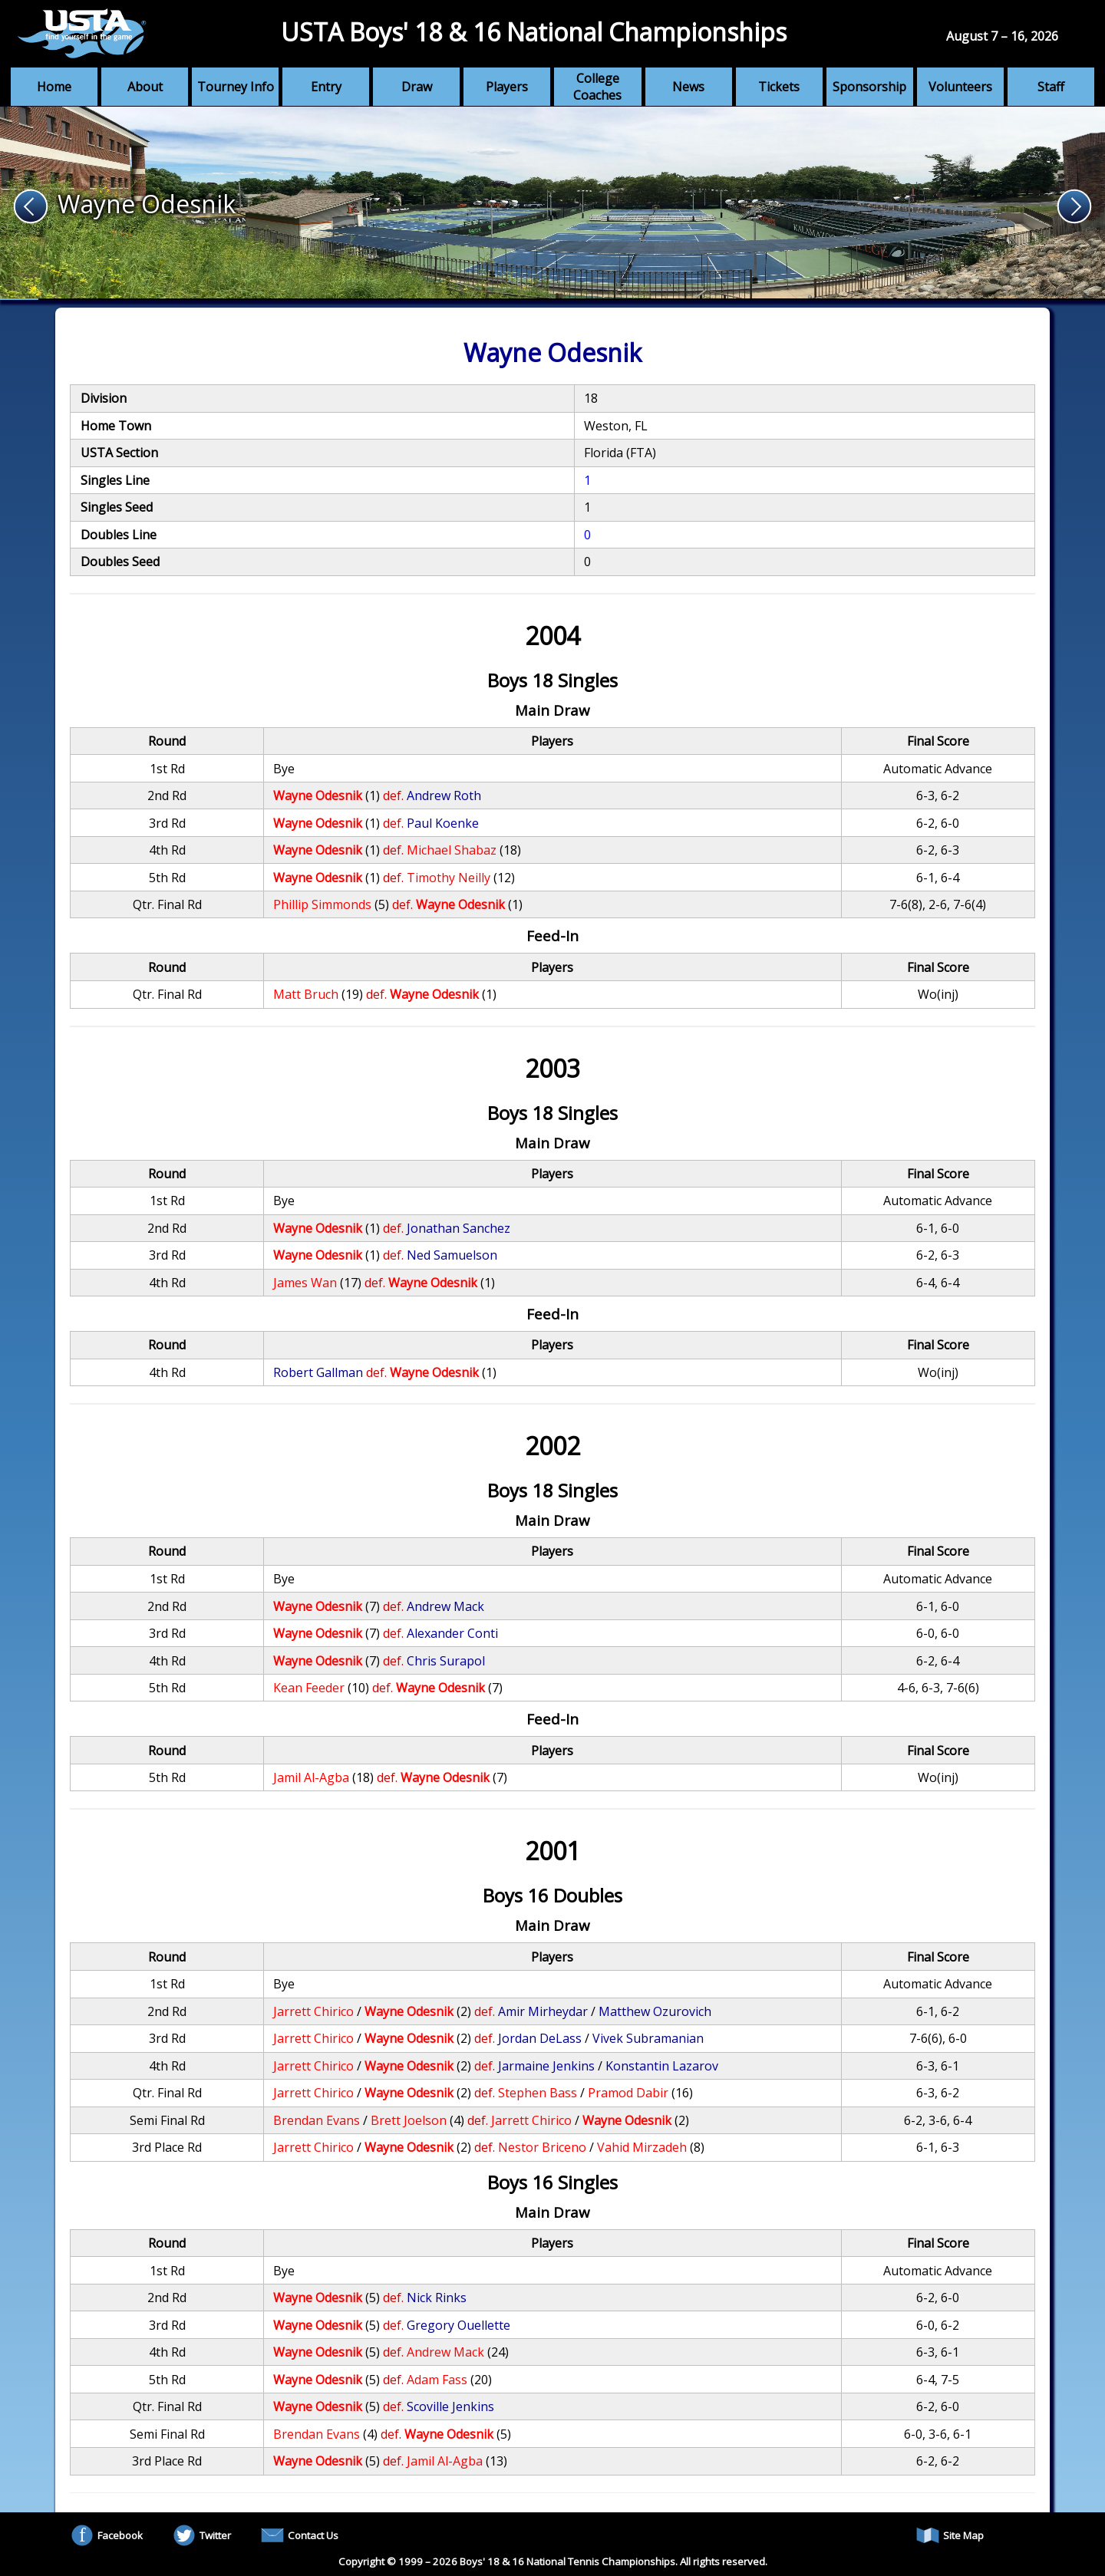 The width and height of the screenshot is (1105, 2576). Describe the element at coordinates (779, 86) in the screenshot. I see `Tickets` at that location.